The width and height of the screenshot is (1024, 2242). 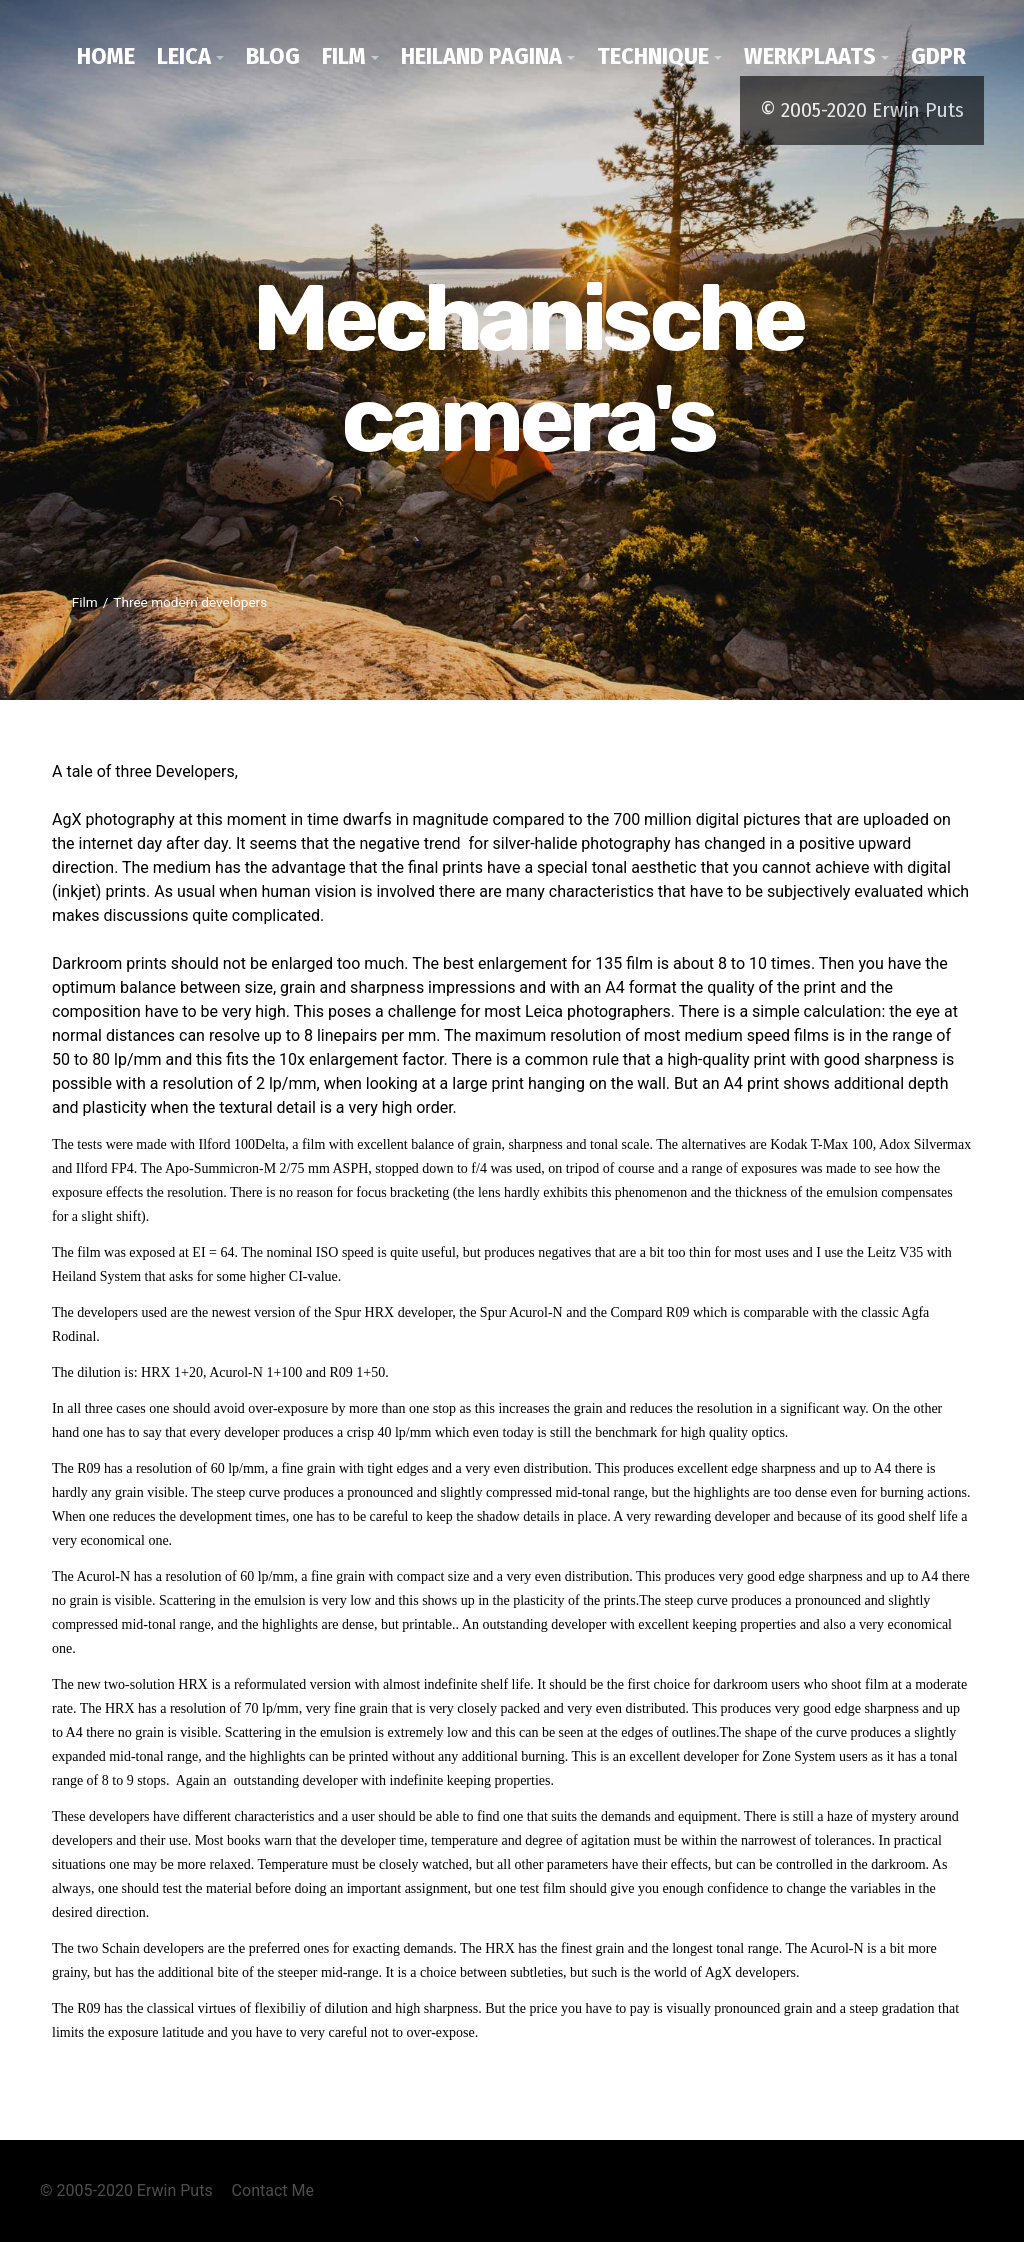 What do you see at coordinates (938, 56) in the screenshot?
I see `GDPR` at bounding box center [938, 56].